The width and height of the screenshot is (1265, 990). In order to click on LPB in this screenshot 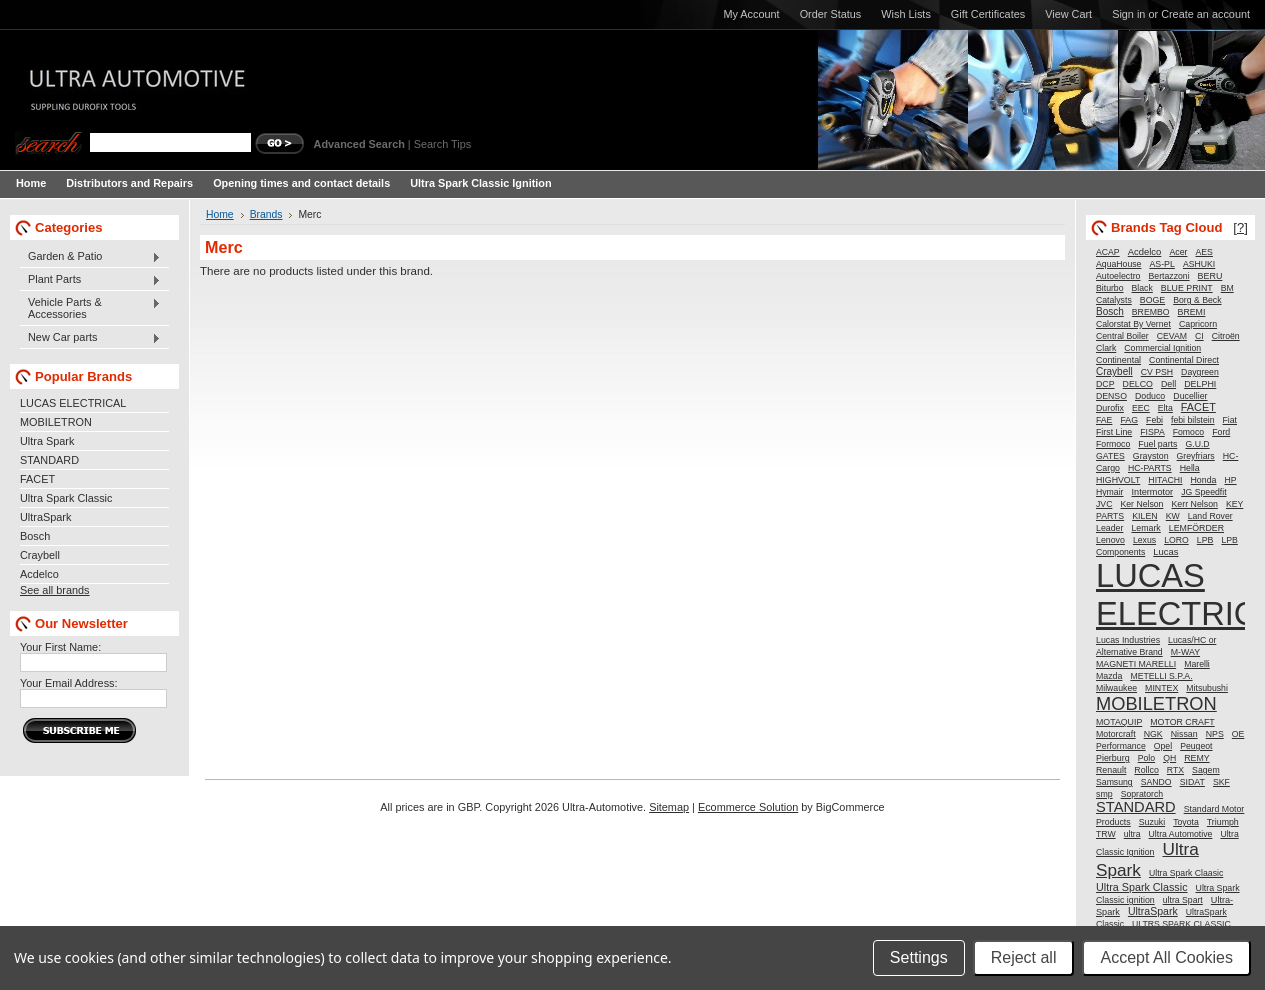, I will do `click(1205, 540)`.